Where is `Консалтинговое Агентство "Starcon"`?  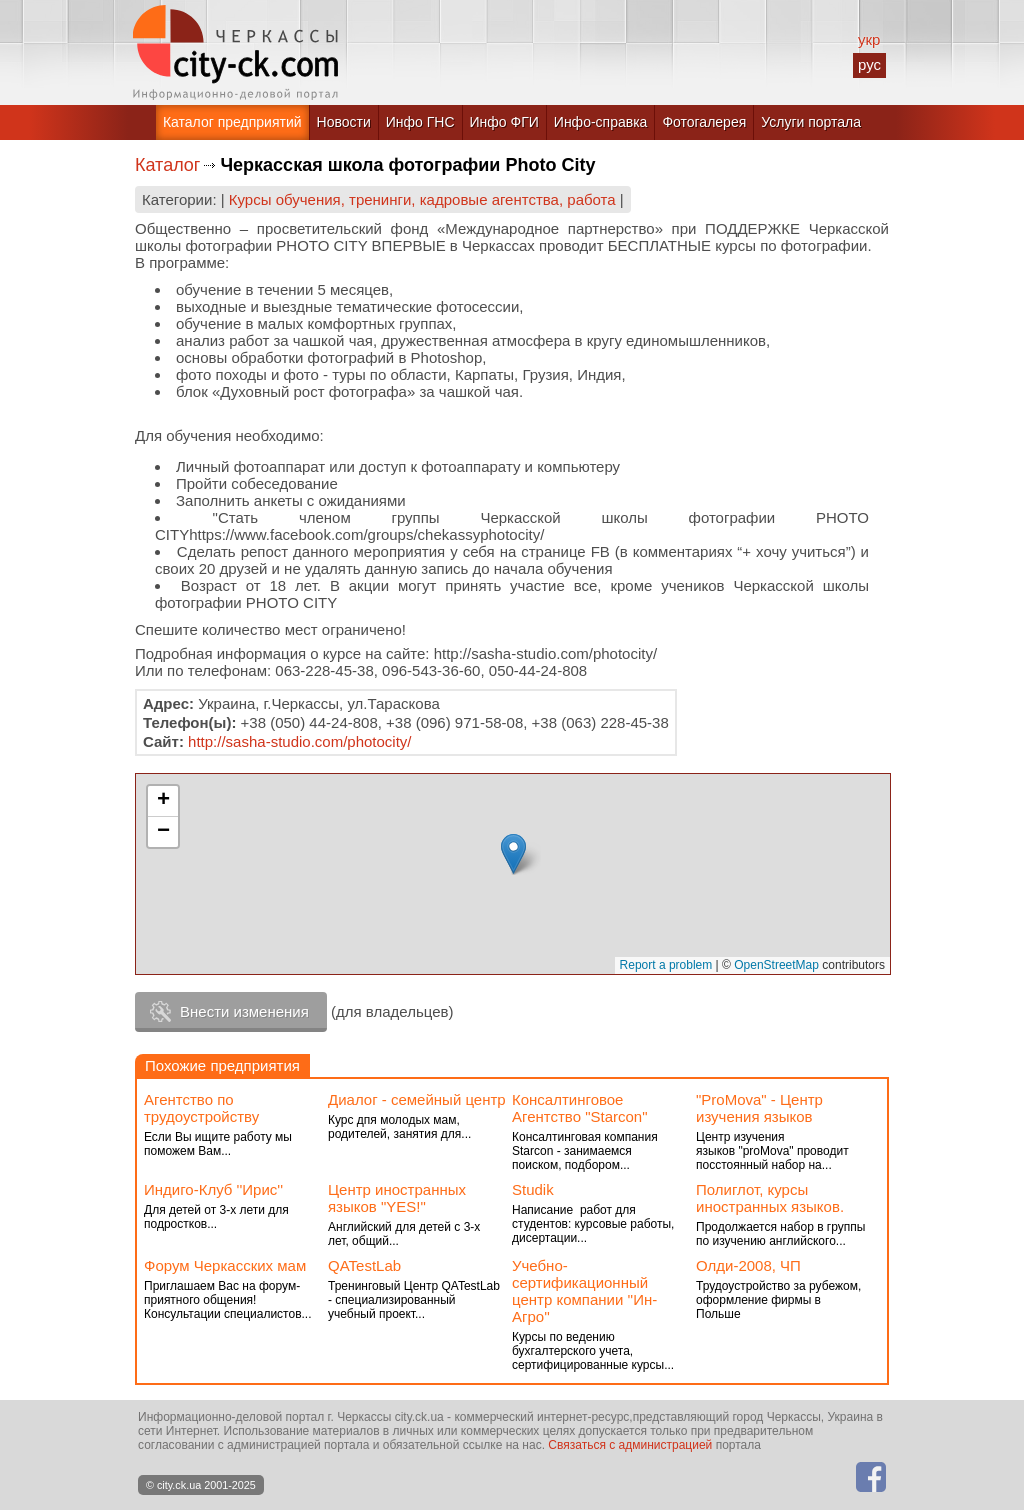
Консалтинговое Агентство "Starcon" is located at coordinates (580, 1108).